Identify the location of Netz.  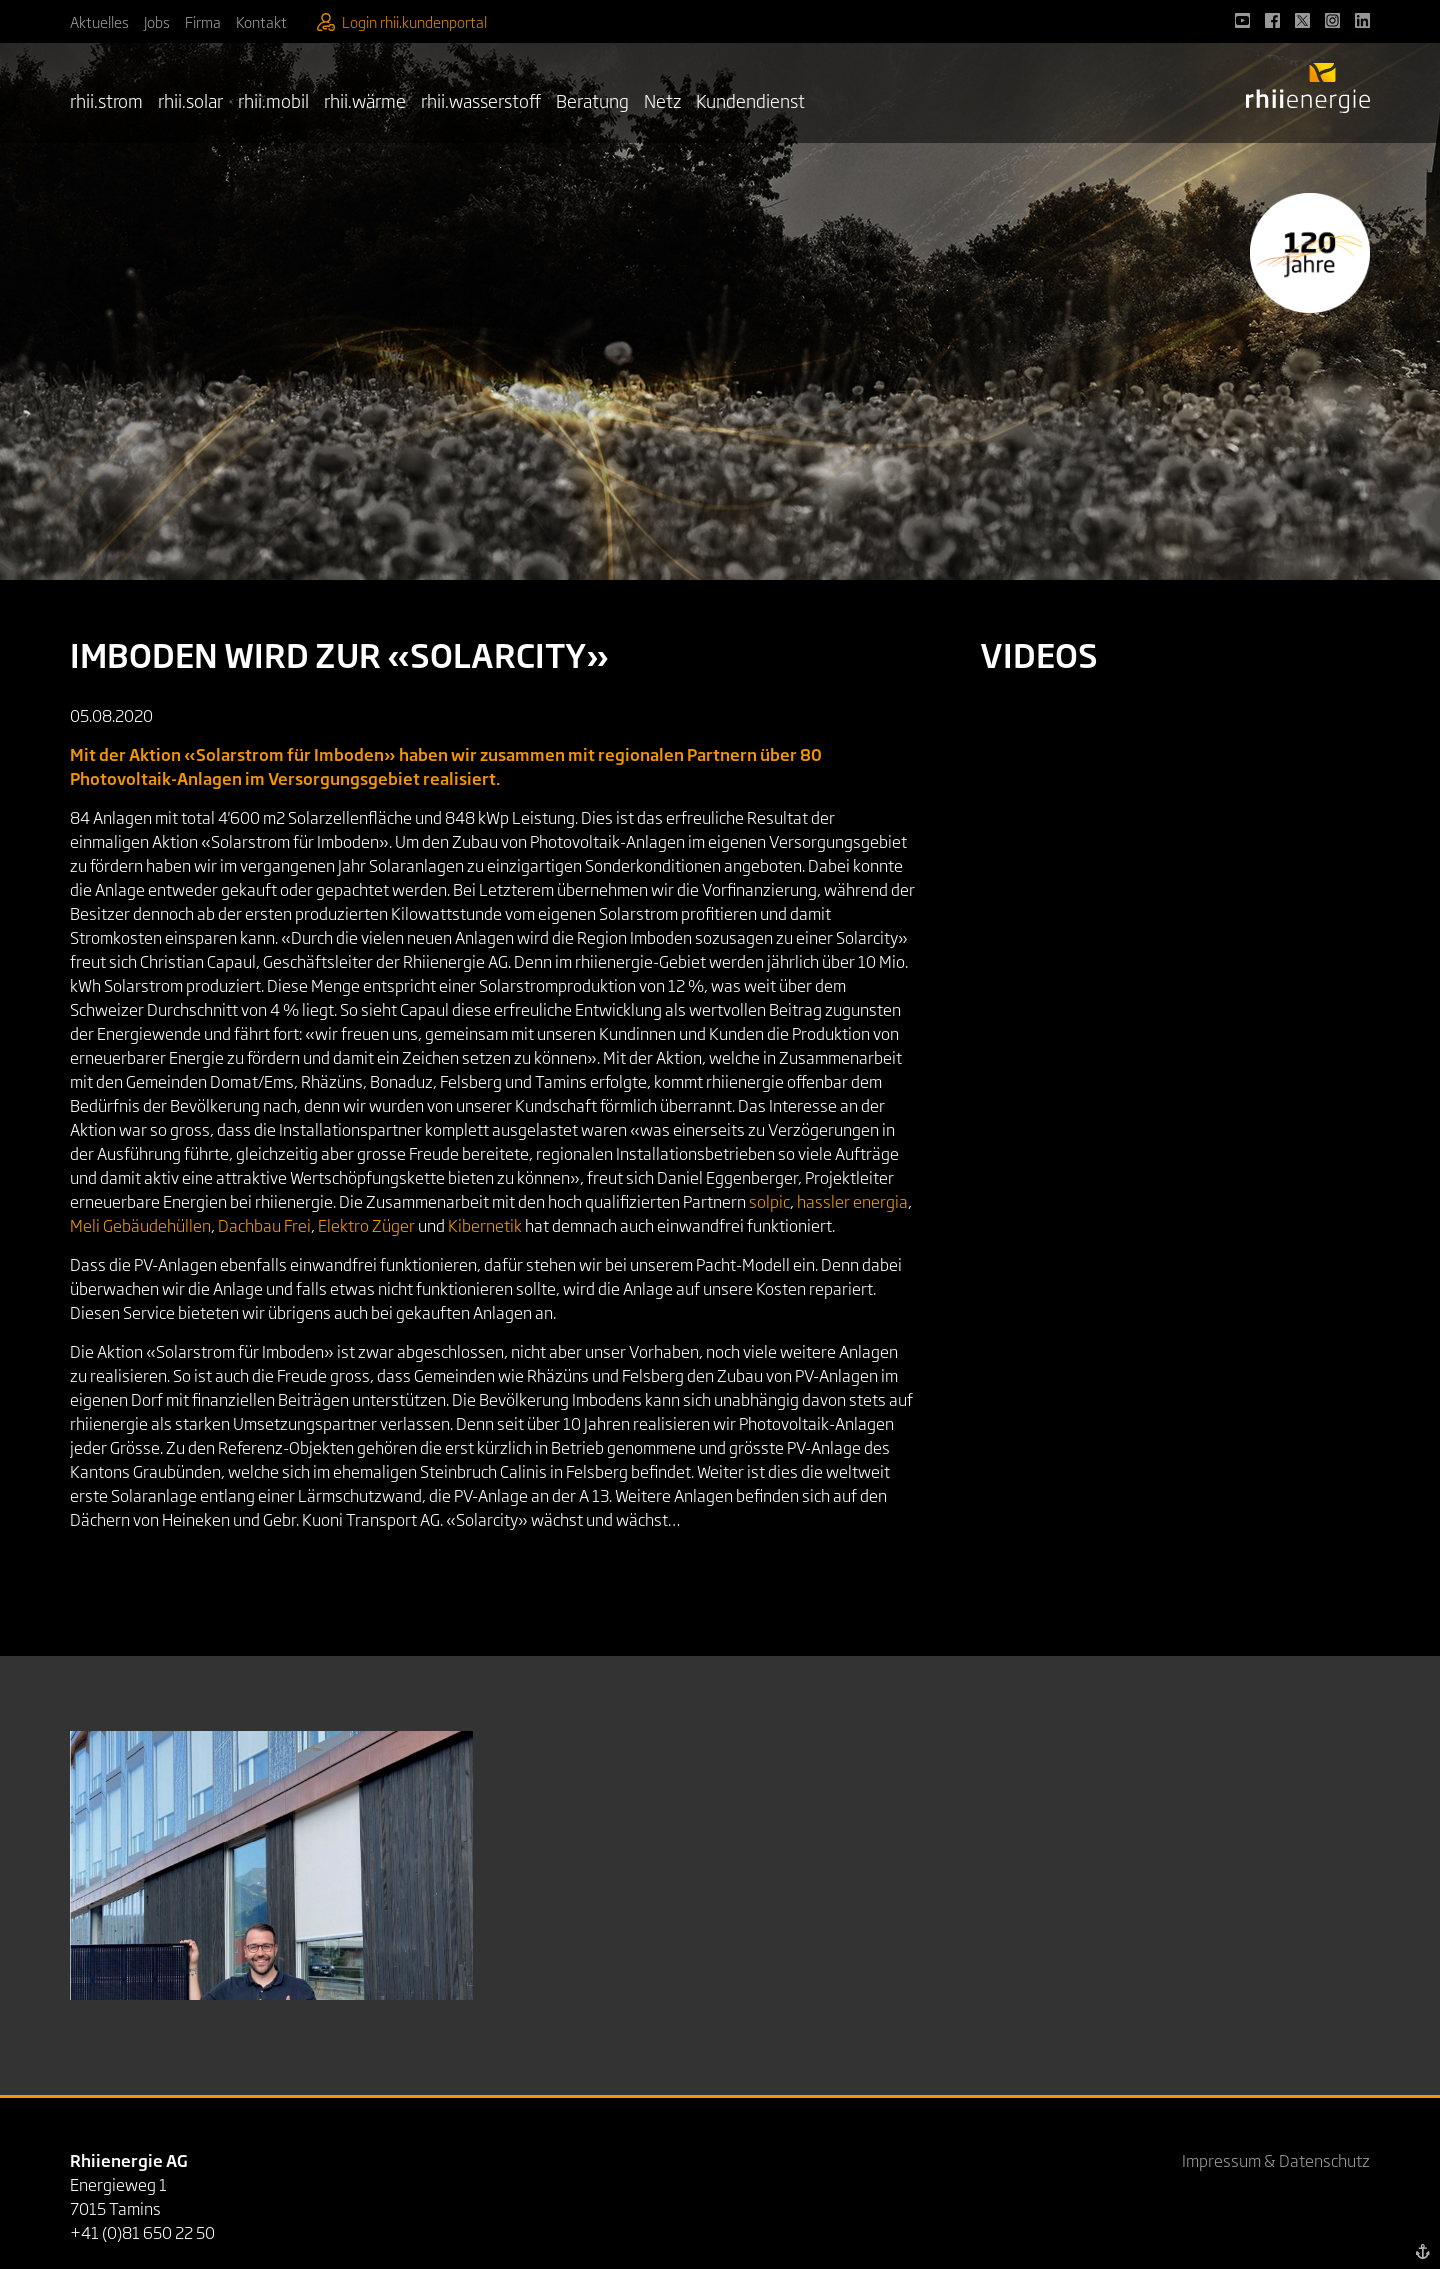
(662, 100).